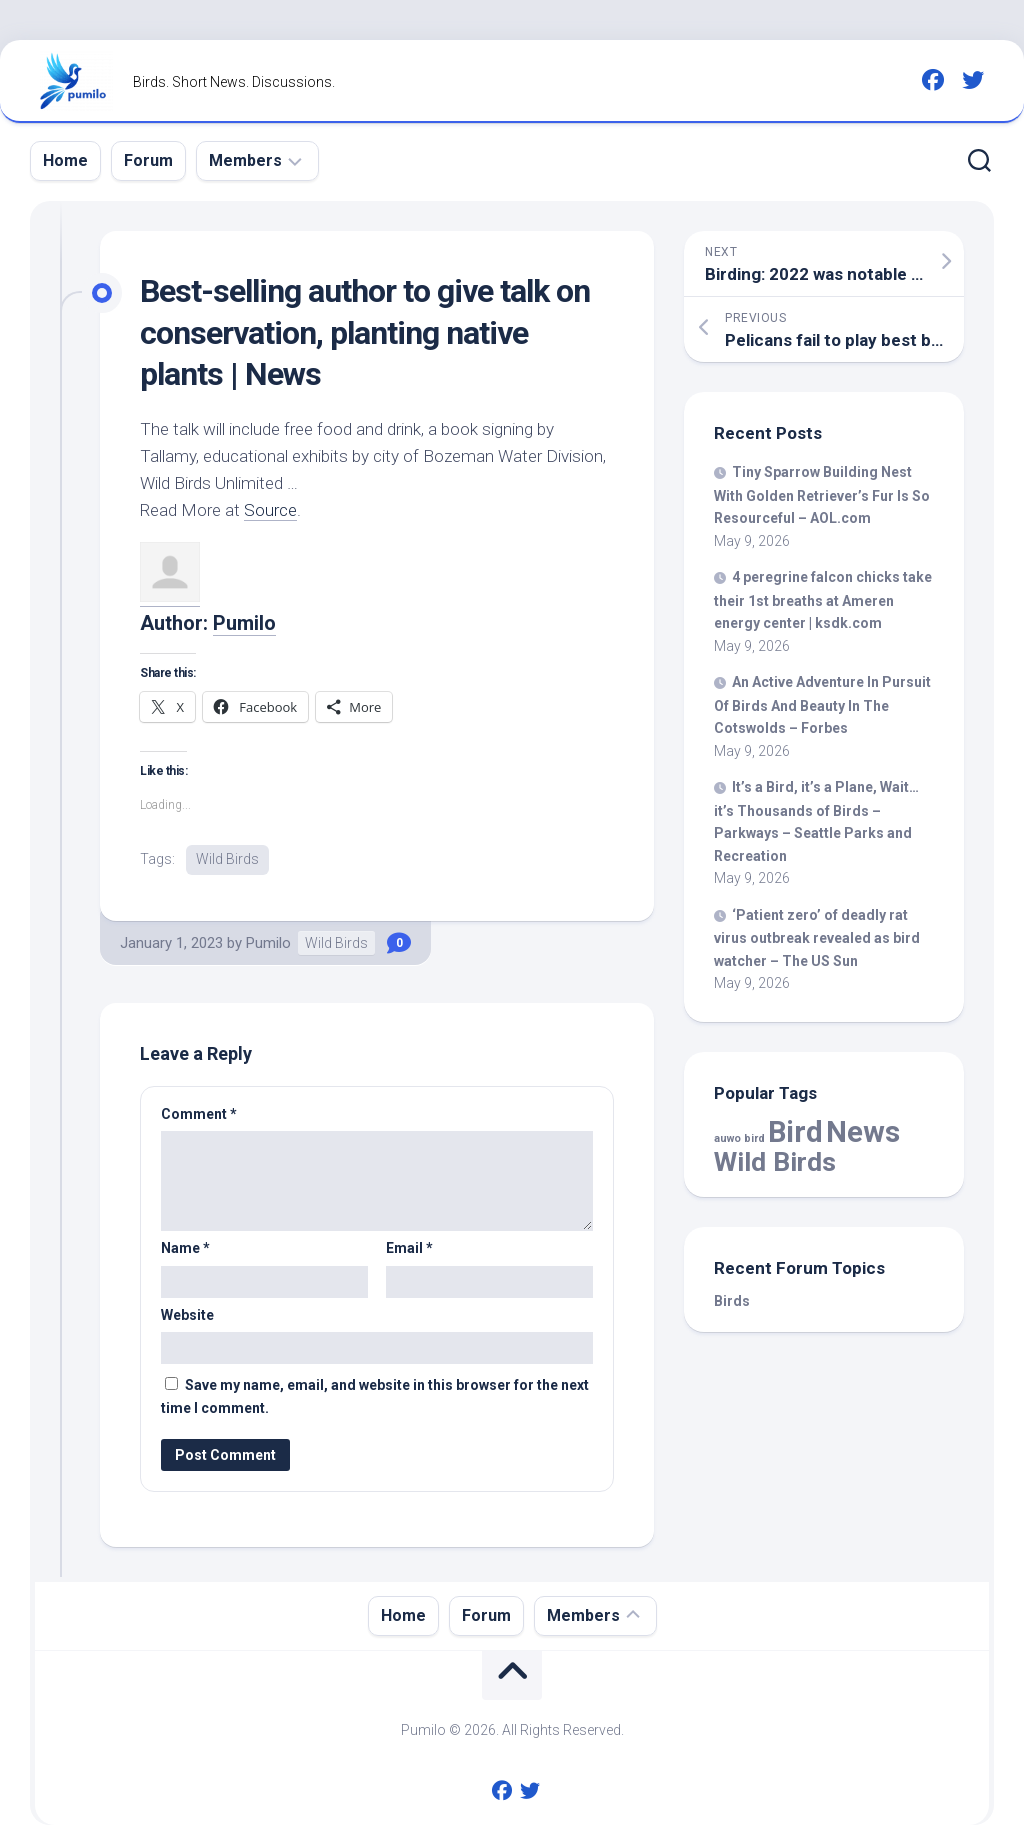  What do you see at coordinates (185, 1248) in the screenshot?
I see `Name` at bounding box center [185, 1248].